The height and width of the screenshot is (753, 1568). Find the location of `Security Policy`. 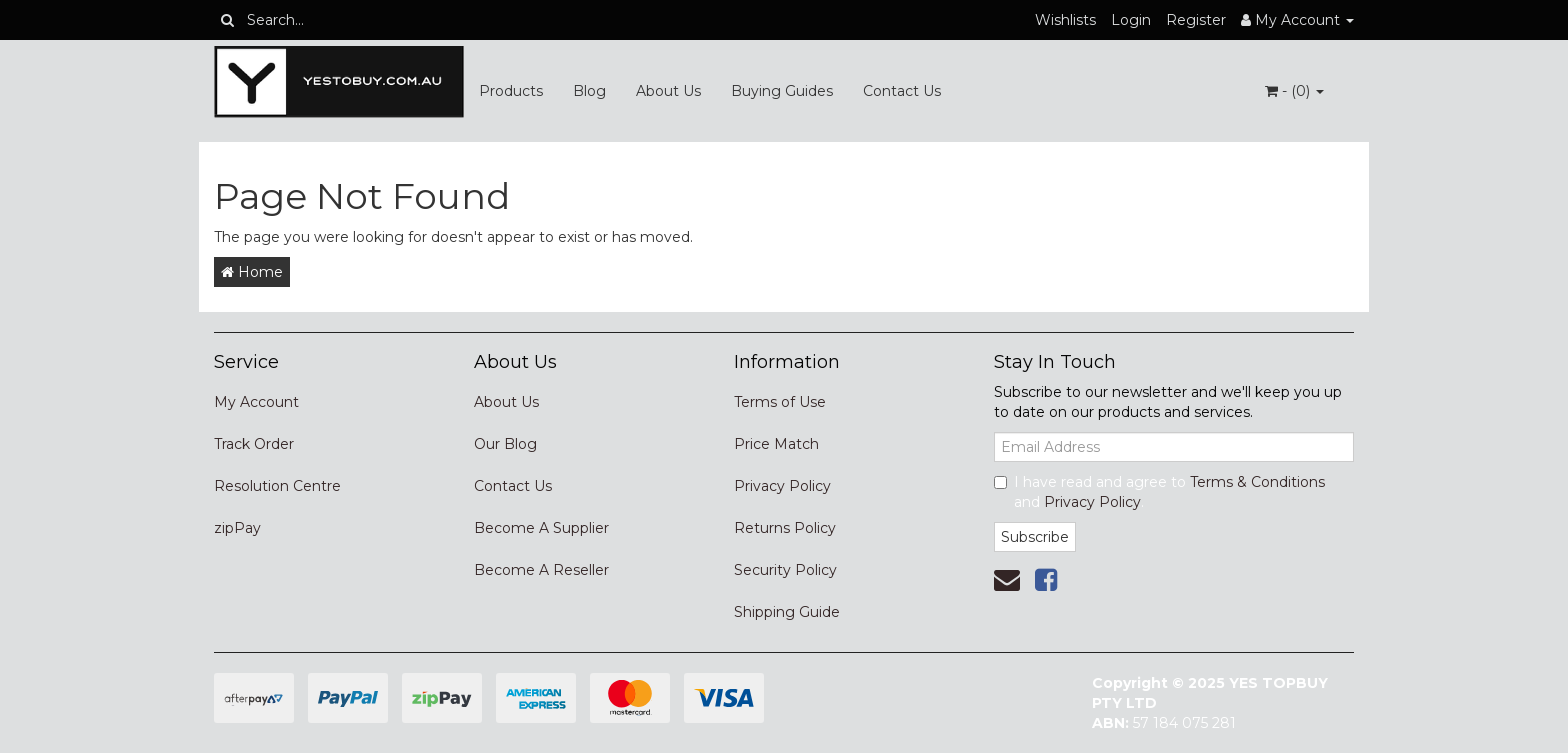

Security Policy is located at coordinates (785, 570).